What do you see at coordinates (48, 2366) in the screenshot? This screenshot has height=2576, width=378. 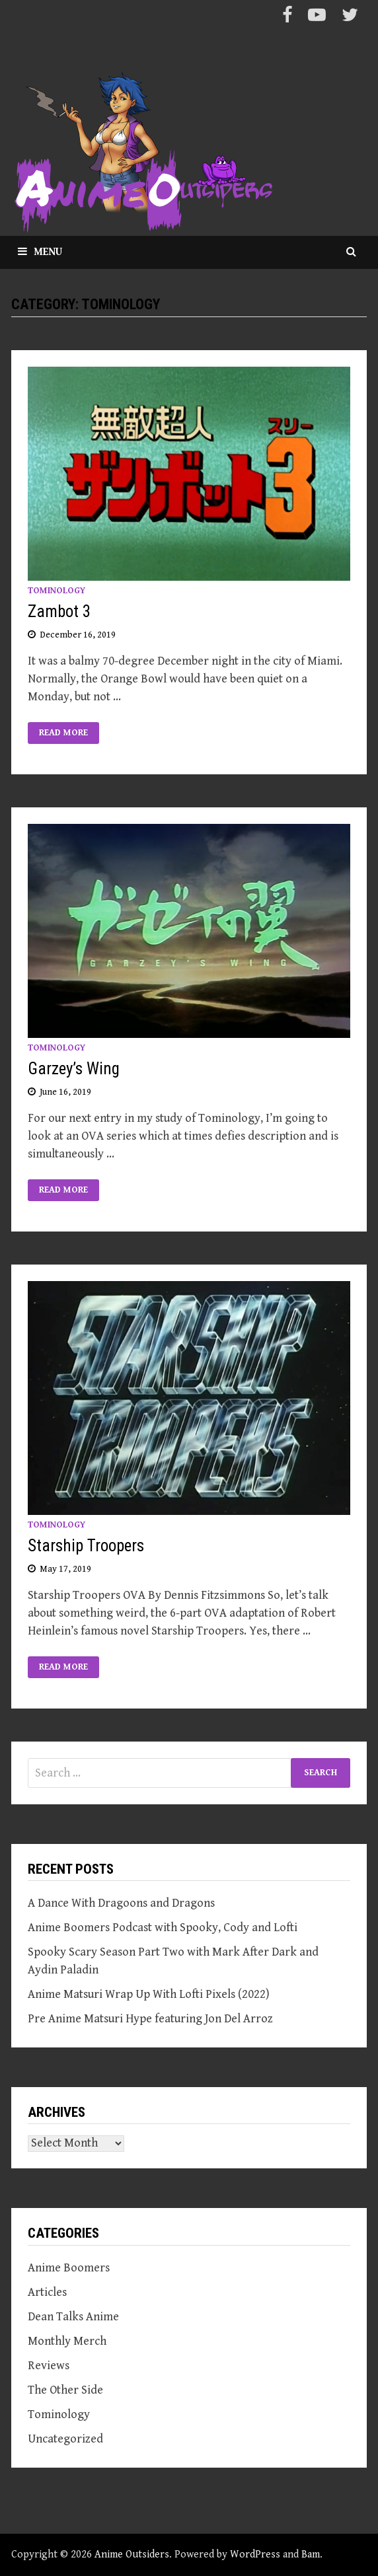 I see `Reviews` at bounding box center [48, 2366].